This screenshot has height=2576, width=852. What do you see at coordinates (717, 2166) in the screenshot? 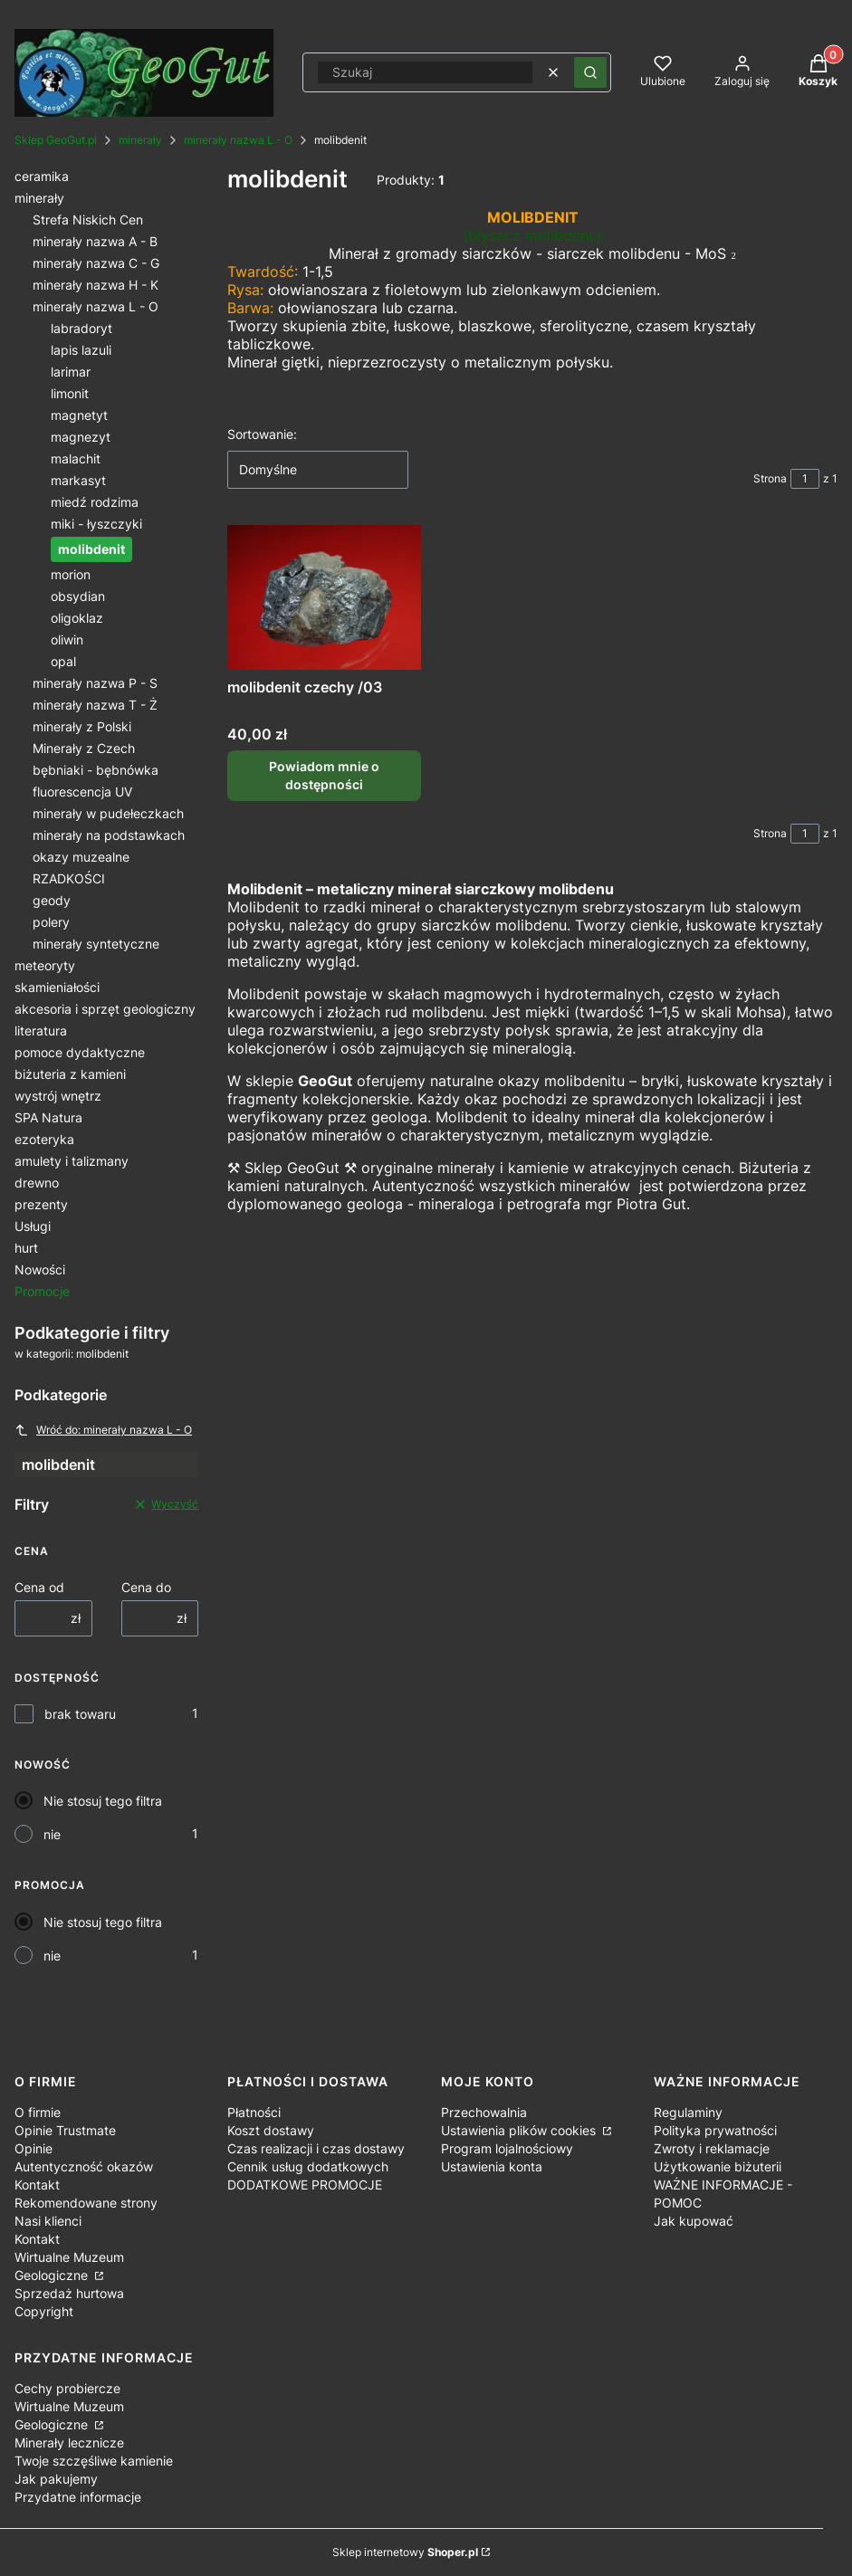
I see `Użytkowanie biżuterii` at bounding box center [717, 2166].